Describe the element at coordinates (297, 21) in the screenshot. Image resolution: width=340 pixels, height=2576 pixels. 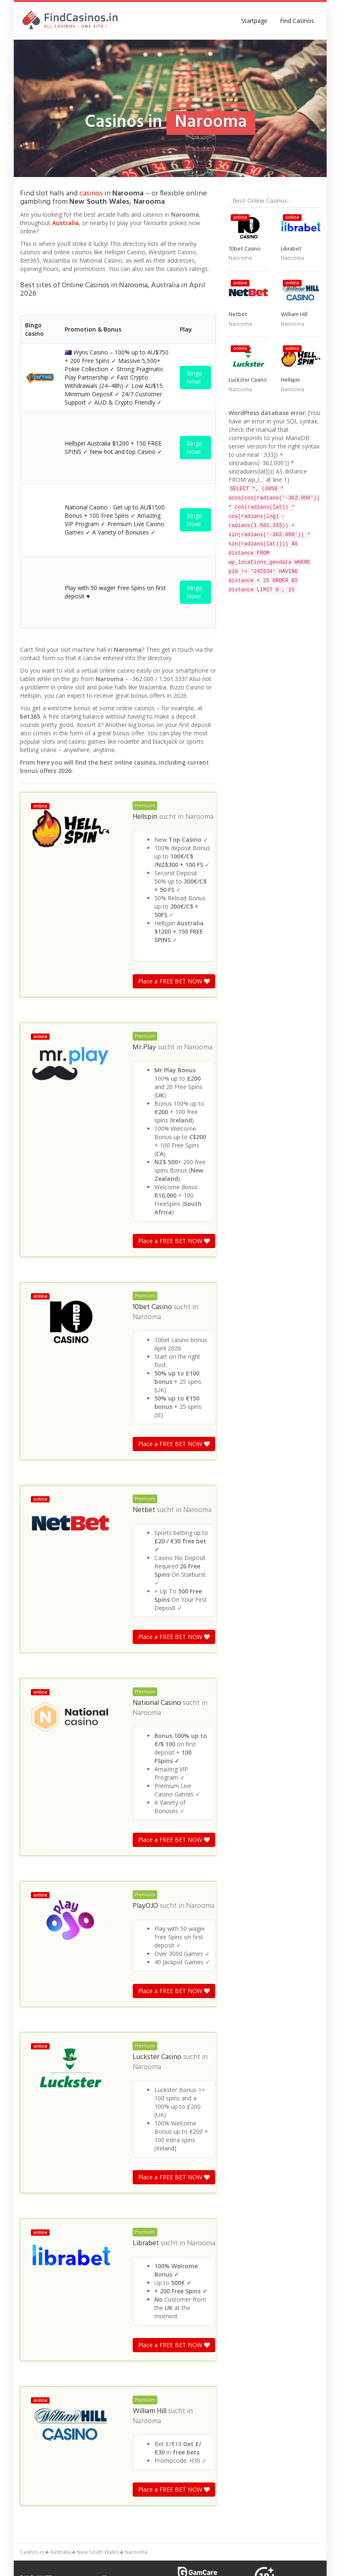
I see `Find Casinos` at that location.